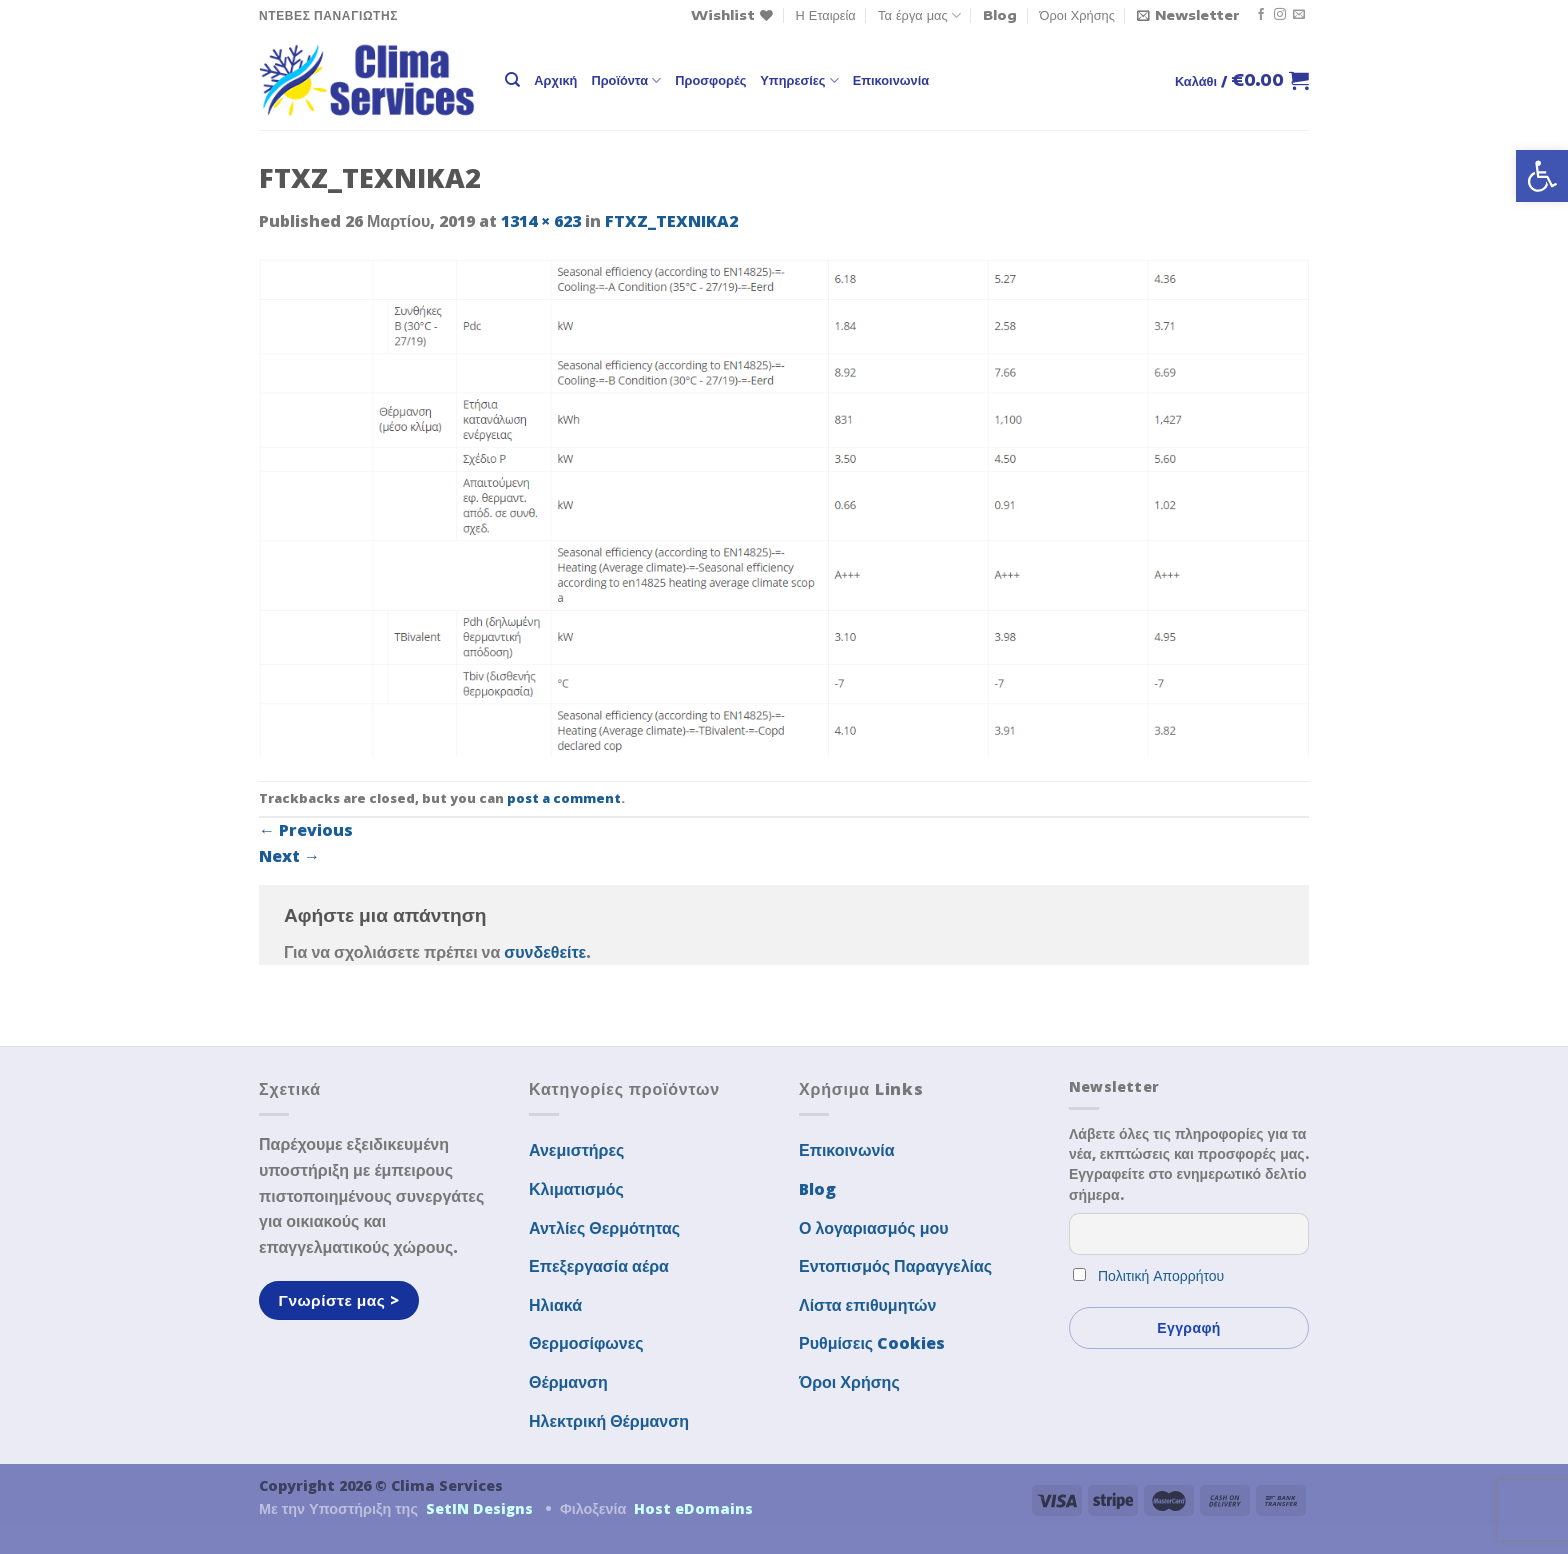  Describe the element at coordinates (693, 1508) in the screenshot. I see `Host eDomains` at that location.